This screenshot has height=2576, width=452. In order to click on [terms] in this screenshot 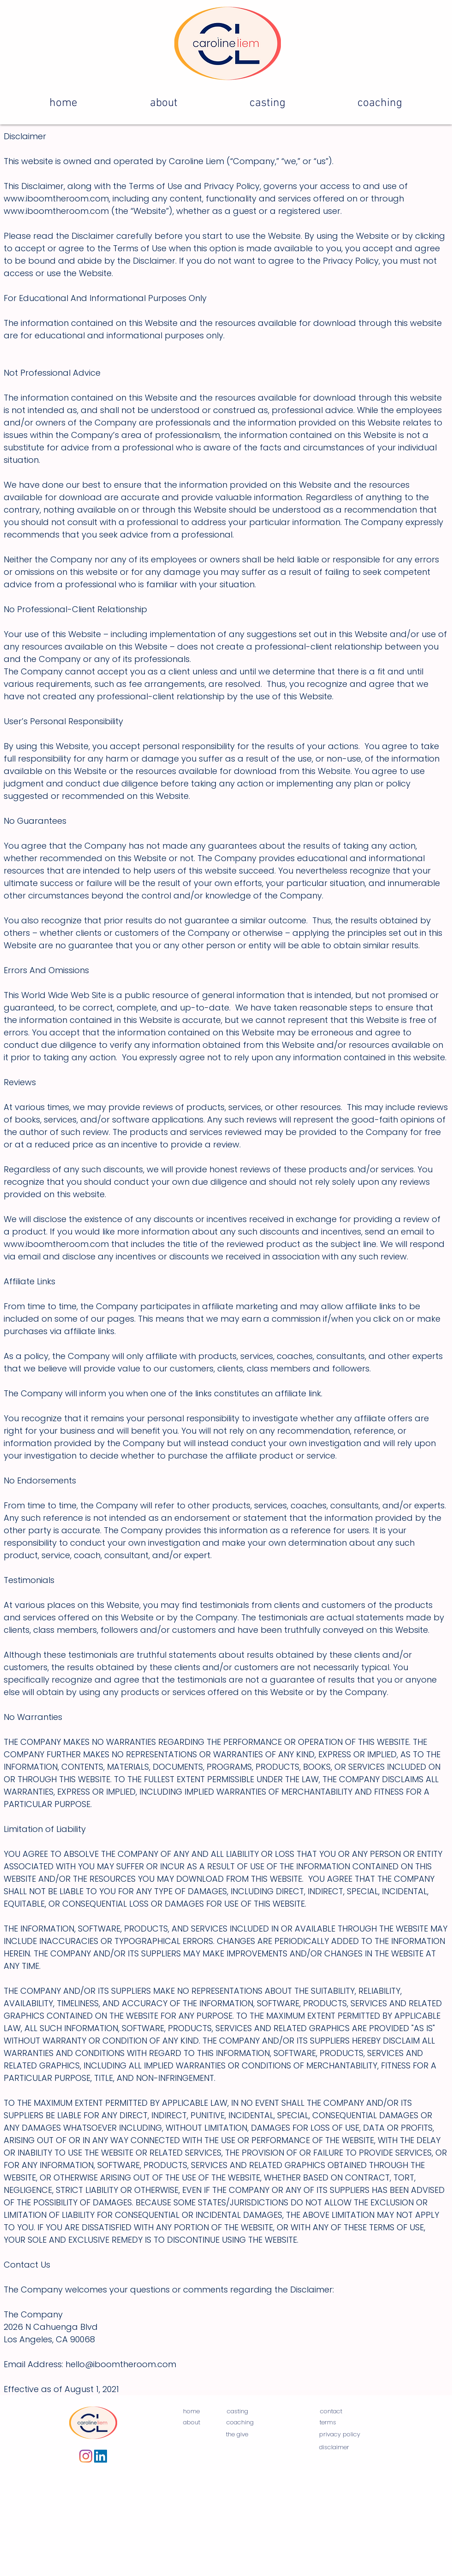, I will do `click(327, 2422)`.